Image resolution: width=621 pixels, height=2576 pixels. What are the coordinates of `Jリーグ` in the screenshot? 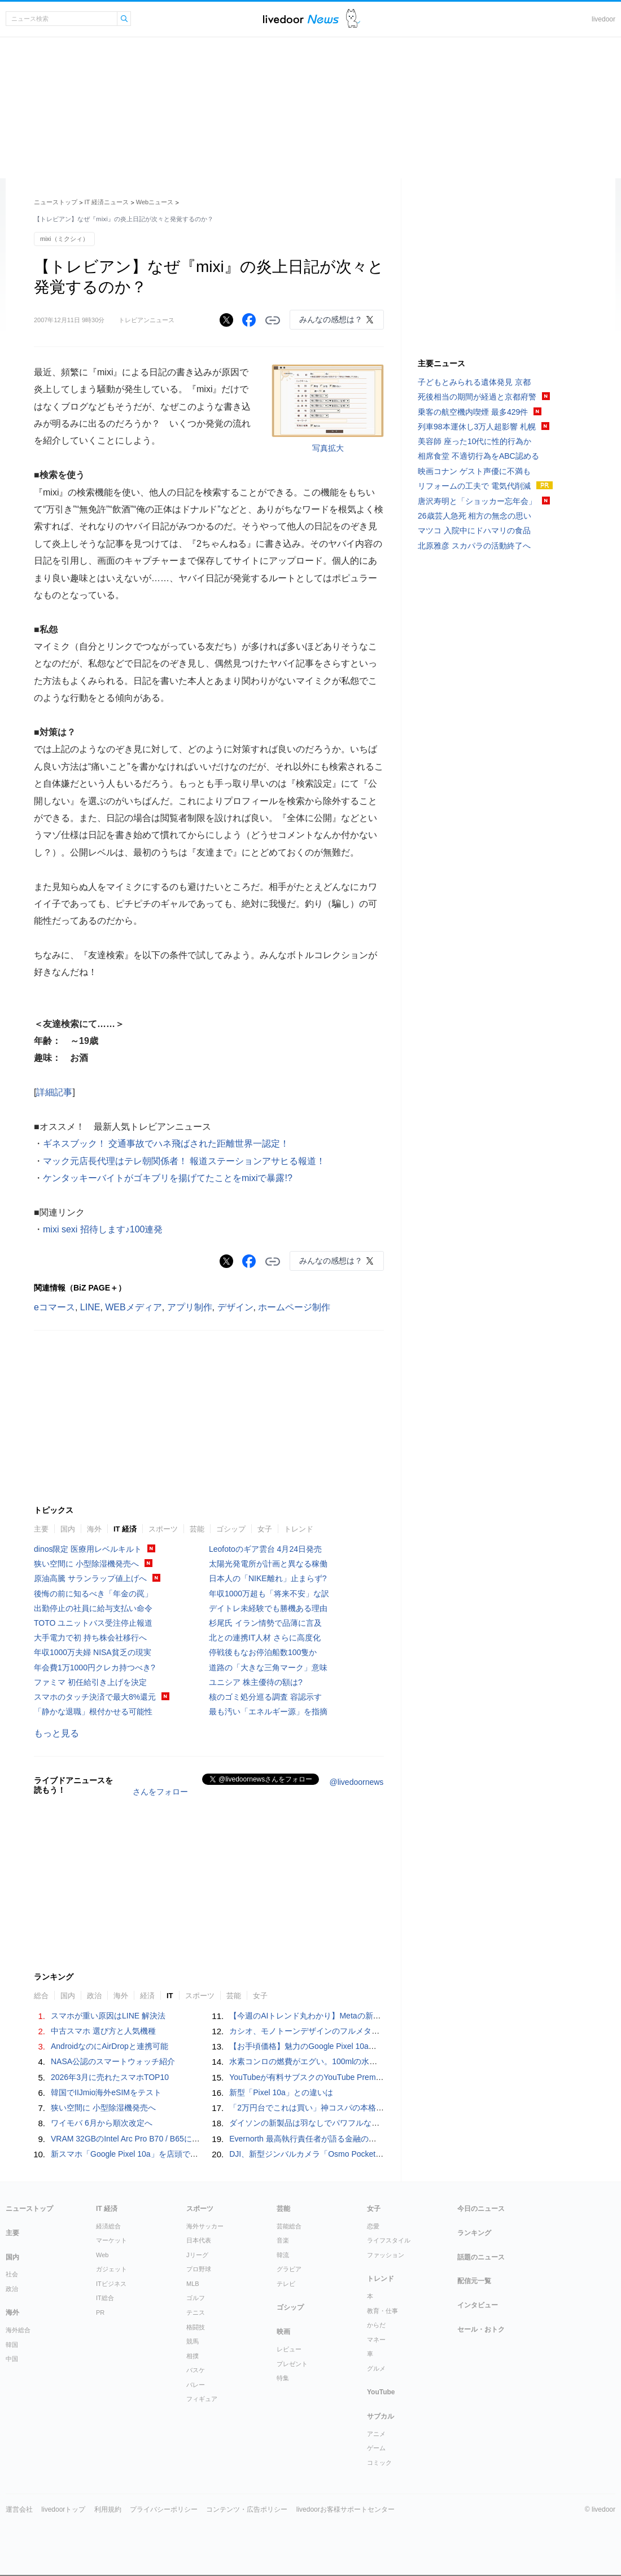 It's located at (197, 2255).